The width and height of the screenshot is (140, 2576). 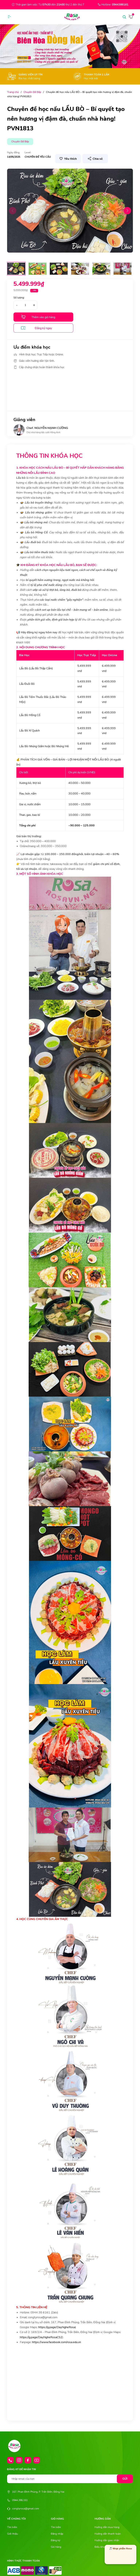 I want to click on https://www.facebook.com/rosa.edu.vn [link], so click(x=56, y=2343).